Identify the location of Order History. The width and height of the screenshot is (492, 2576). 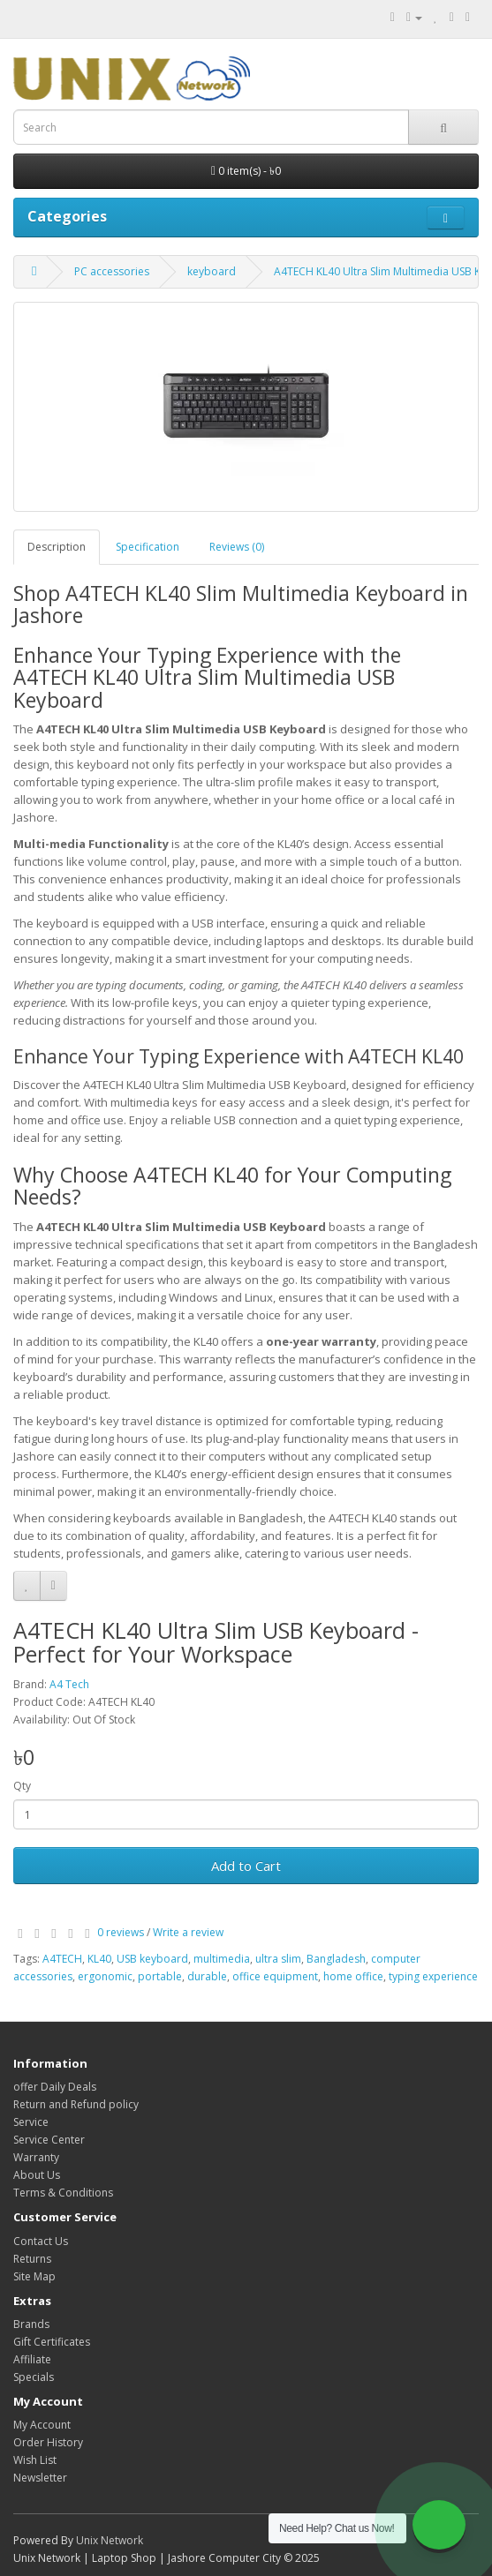
(48, 2442).